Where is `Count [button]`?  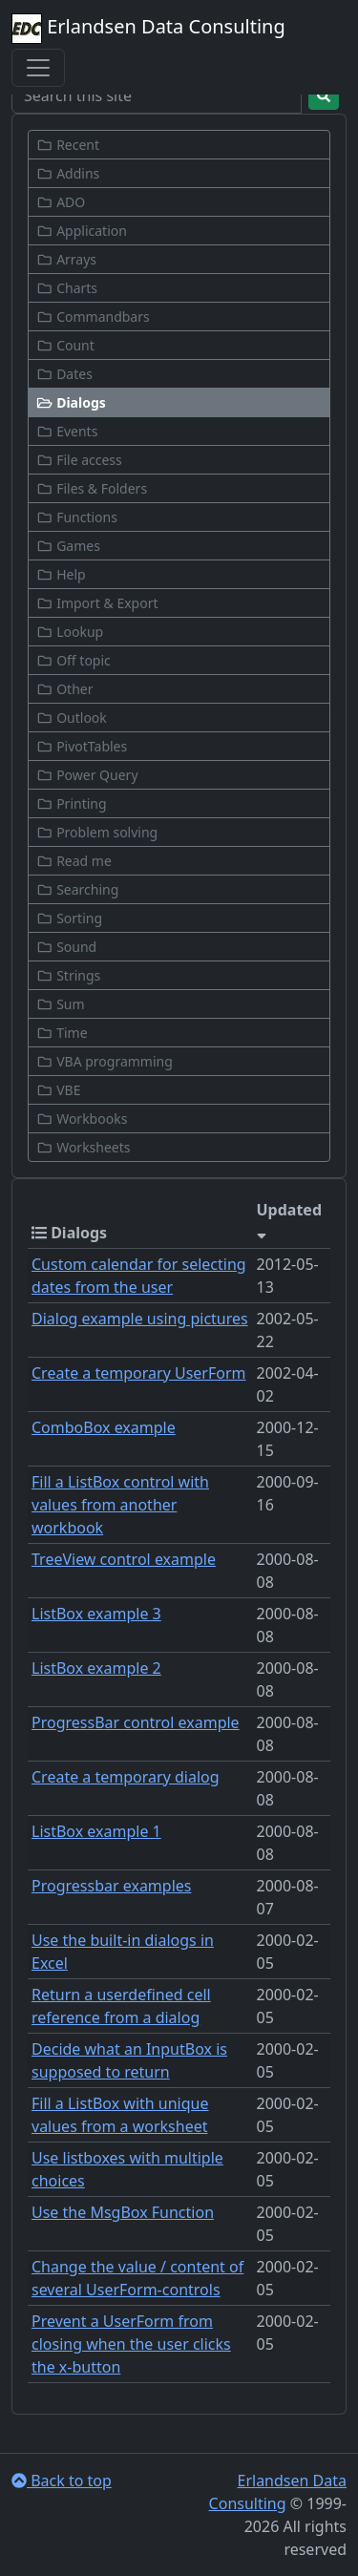
Count [button] is located at coordinates (65, 345).